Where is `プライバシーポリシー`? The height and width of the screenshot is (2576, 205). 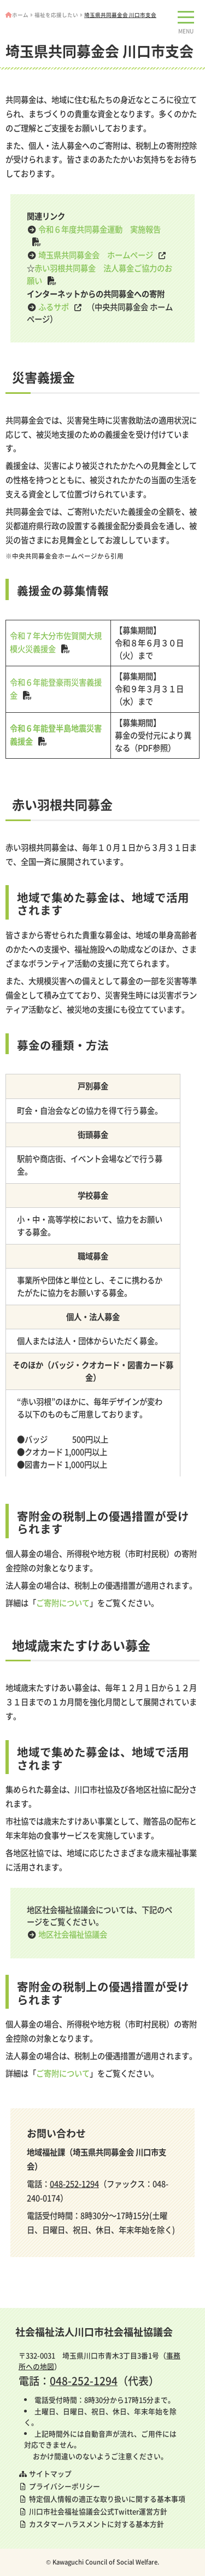
プライバシーポリシー is located at coordinates (59, 2486).